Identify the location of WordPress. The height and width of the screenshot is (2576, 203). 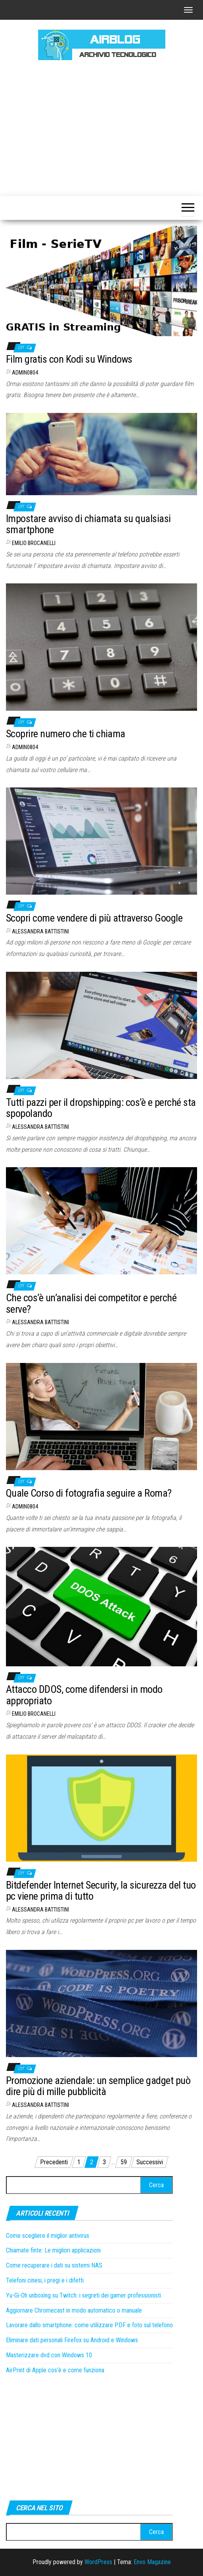
(98, 2562).